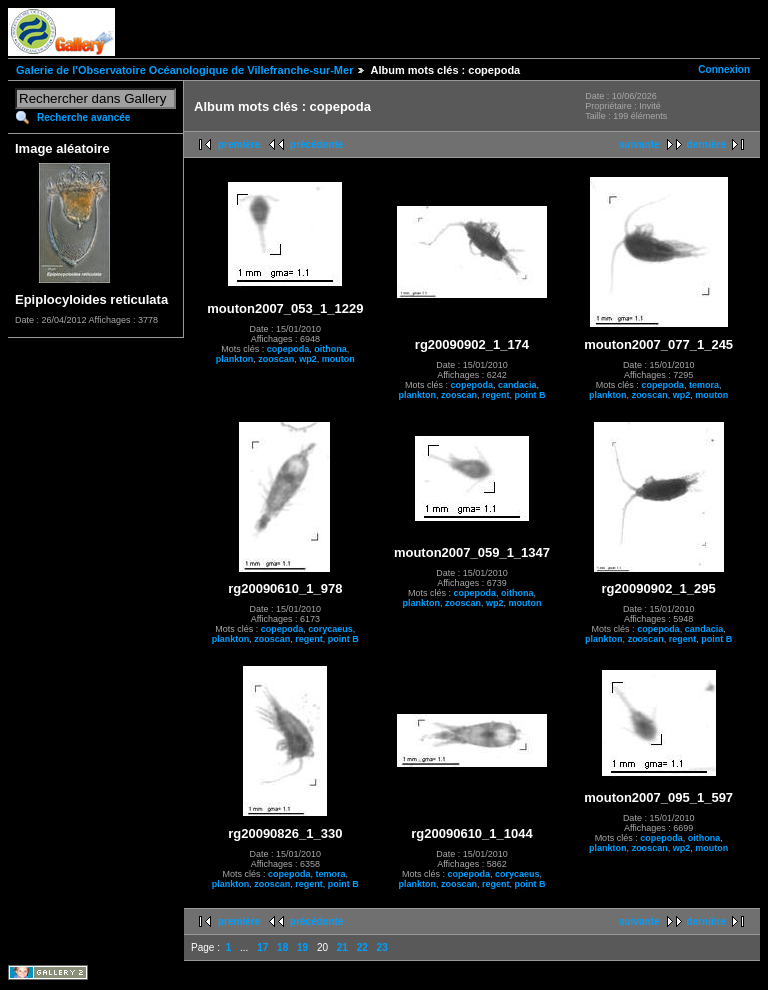 The image size is (768, 990). I want to click on mouton, so click(338, 359).